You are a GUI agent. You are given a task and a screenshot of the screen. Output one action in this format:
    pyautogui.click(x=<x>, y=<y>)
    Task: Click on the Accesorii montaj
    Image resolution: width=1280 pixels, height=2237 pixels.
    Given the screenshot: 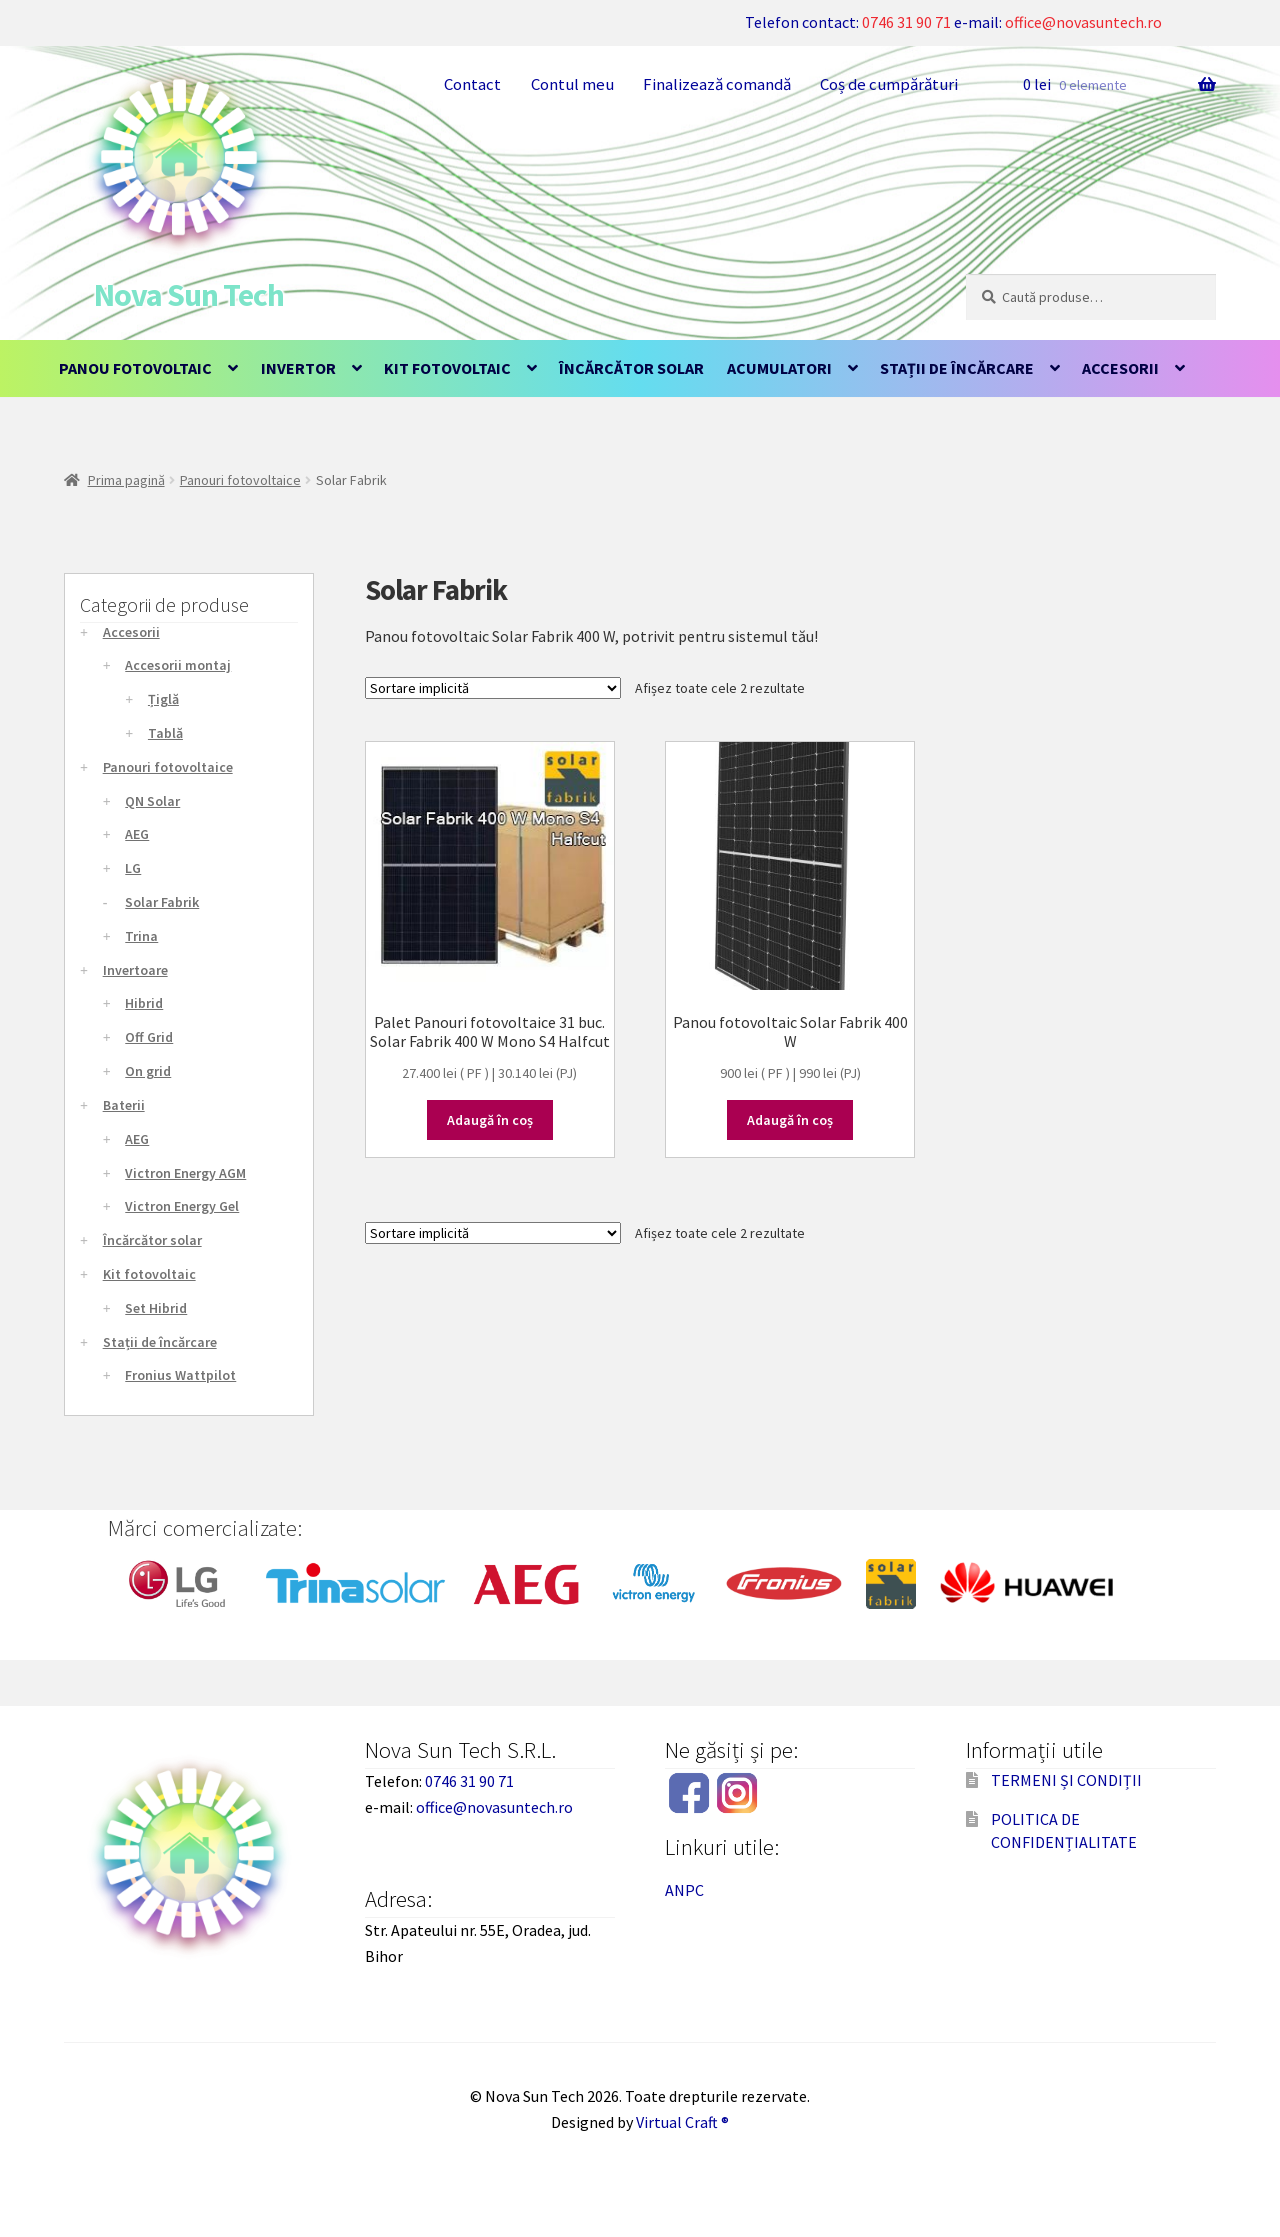 What is the action you would take?
    pyautogui.click(x=178, y=665)
    